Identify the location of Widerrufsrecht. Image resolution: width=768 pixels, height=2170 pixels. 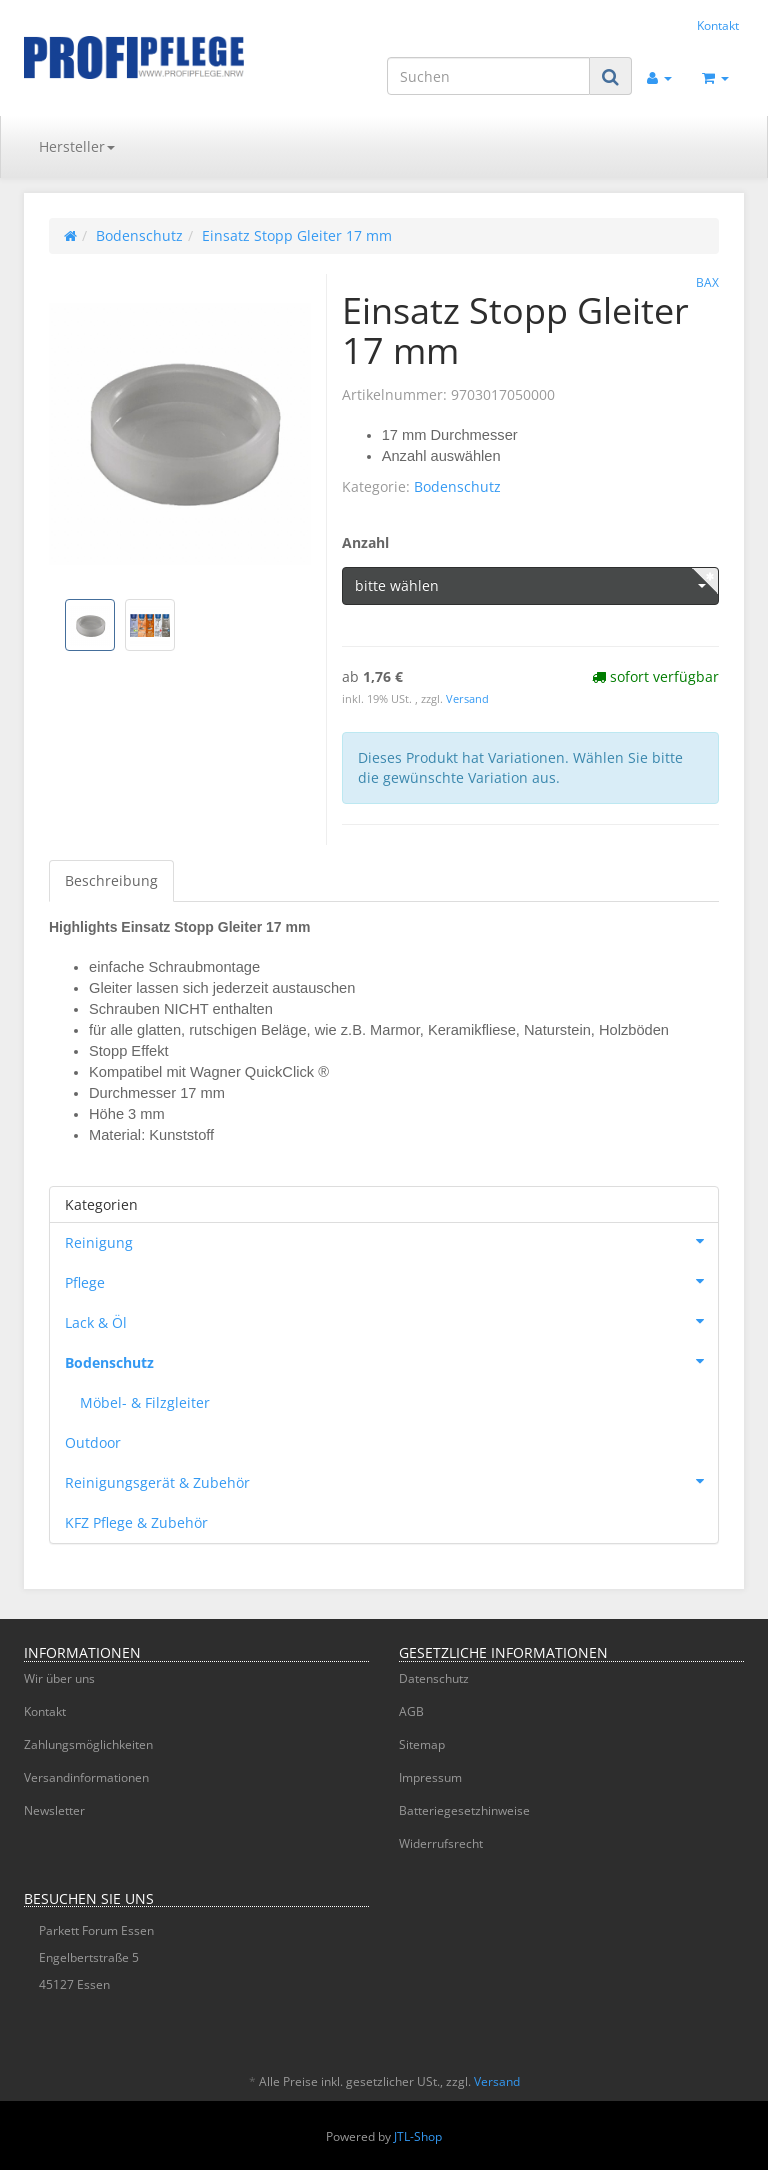
(441, 1843).